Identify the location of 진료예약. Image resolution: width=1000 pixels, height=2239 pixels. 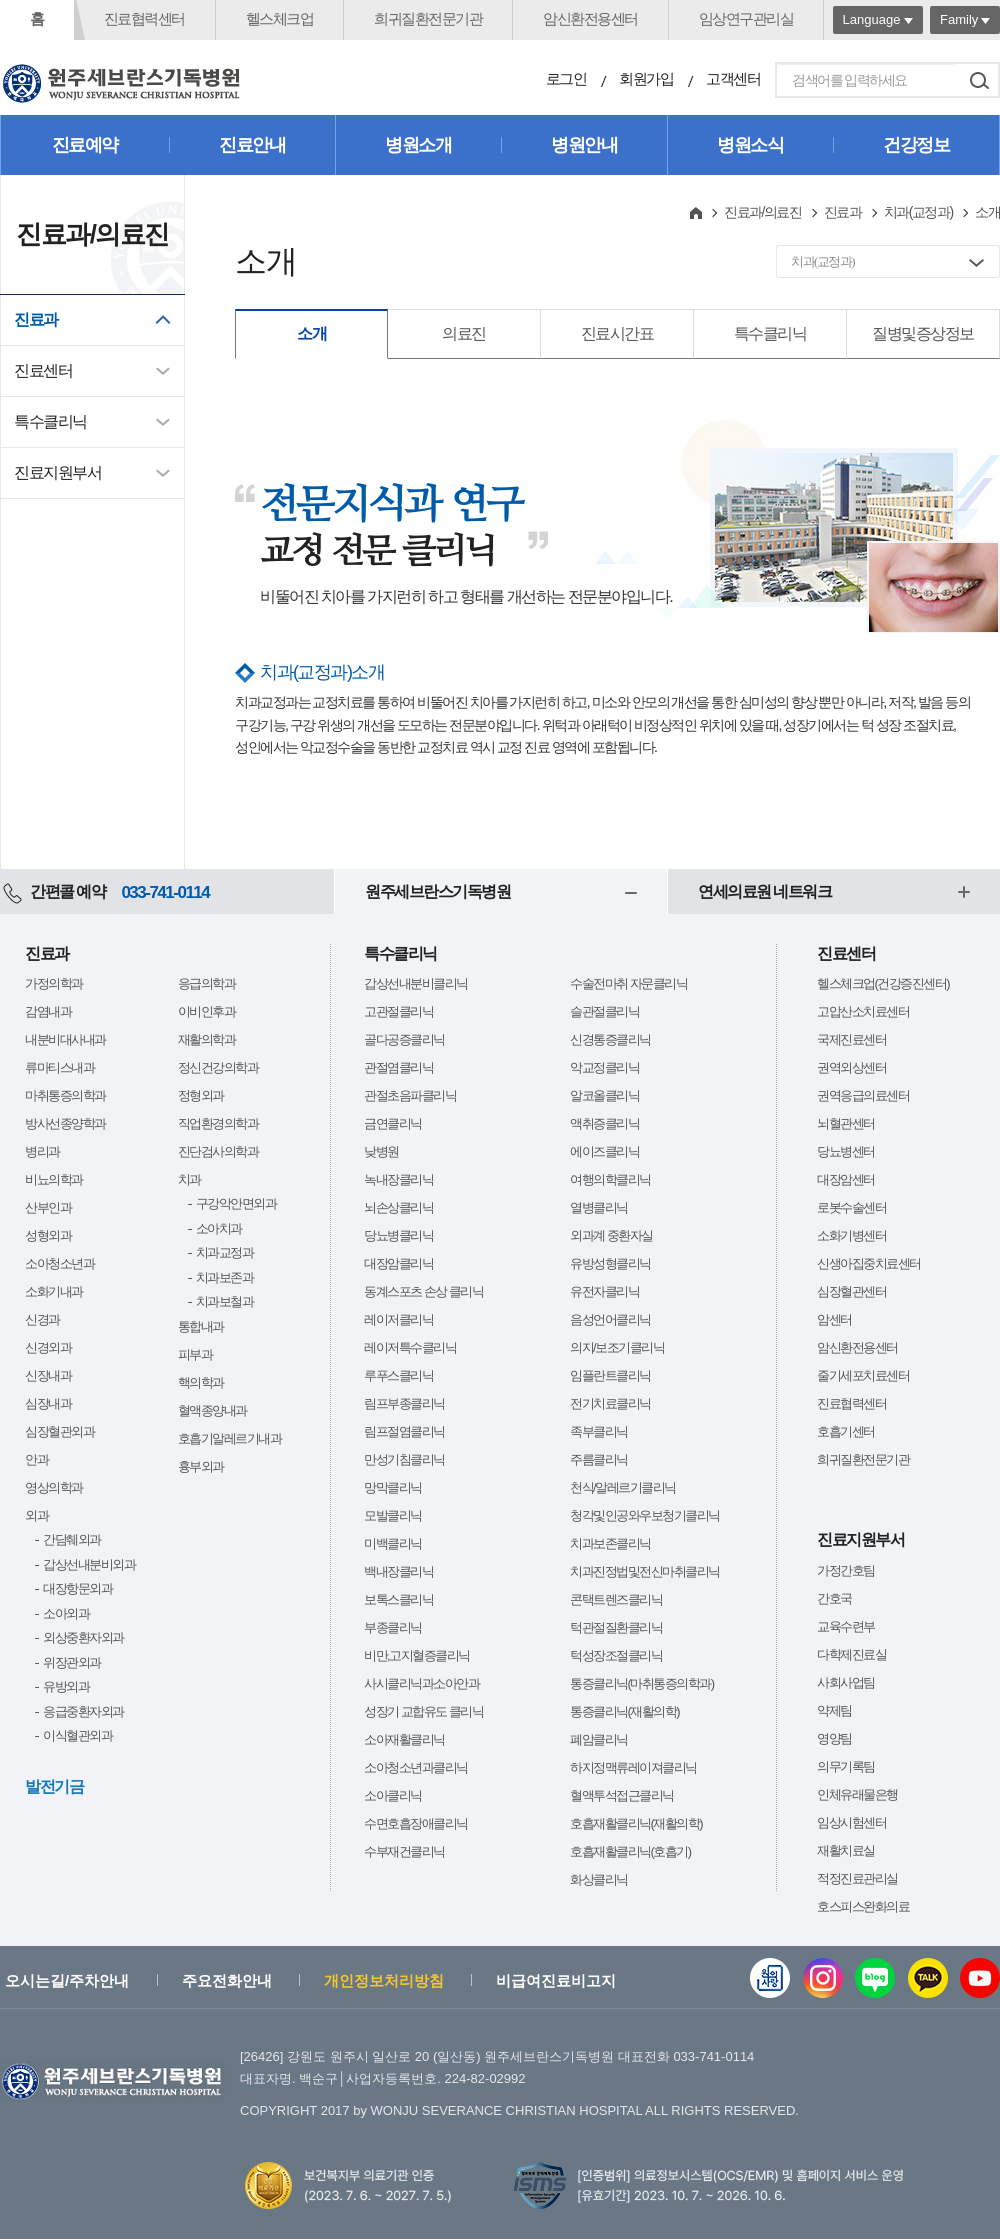
(85, 145).